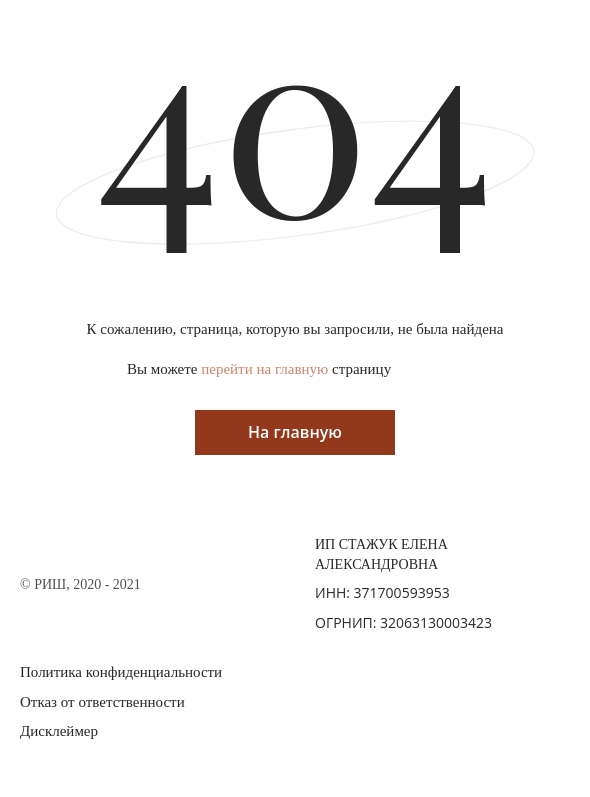  I want to click on Вы можете страницу, so click(259, 369).